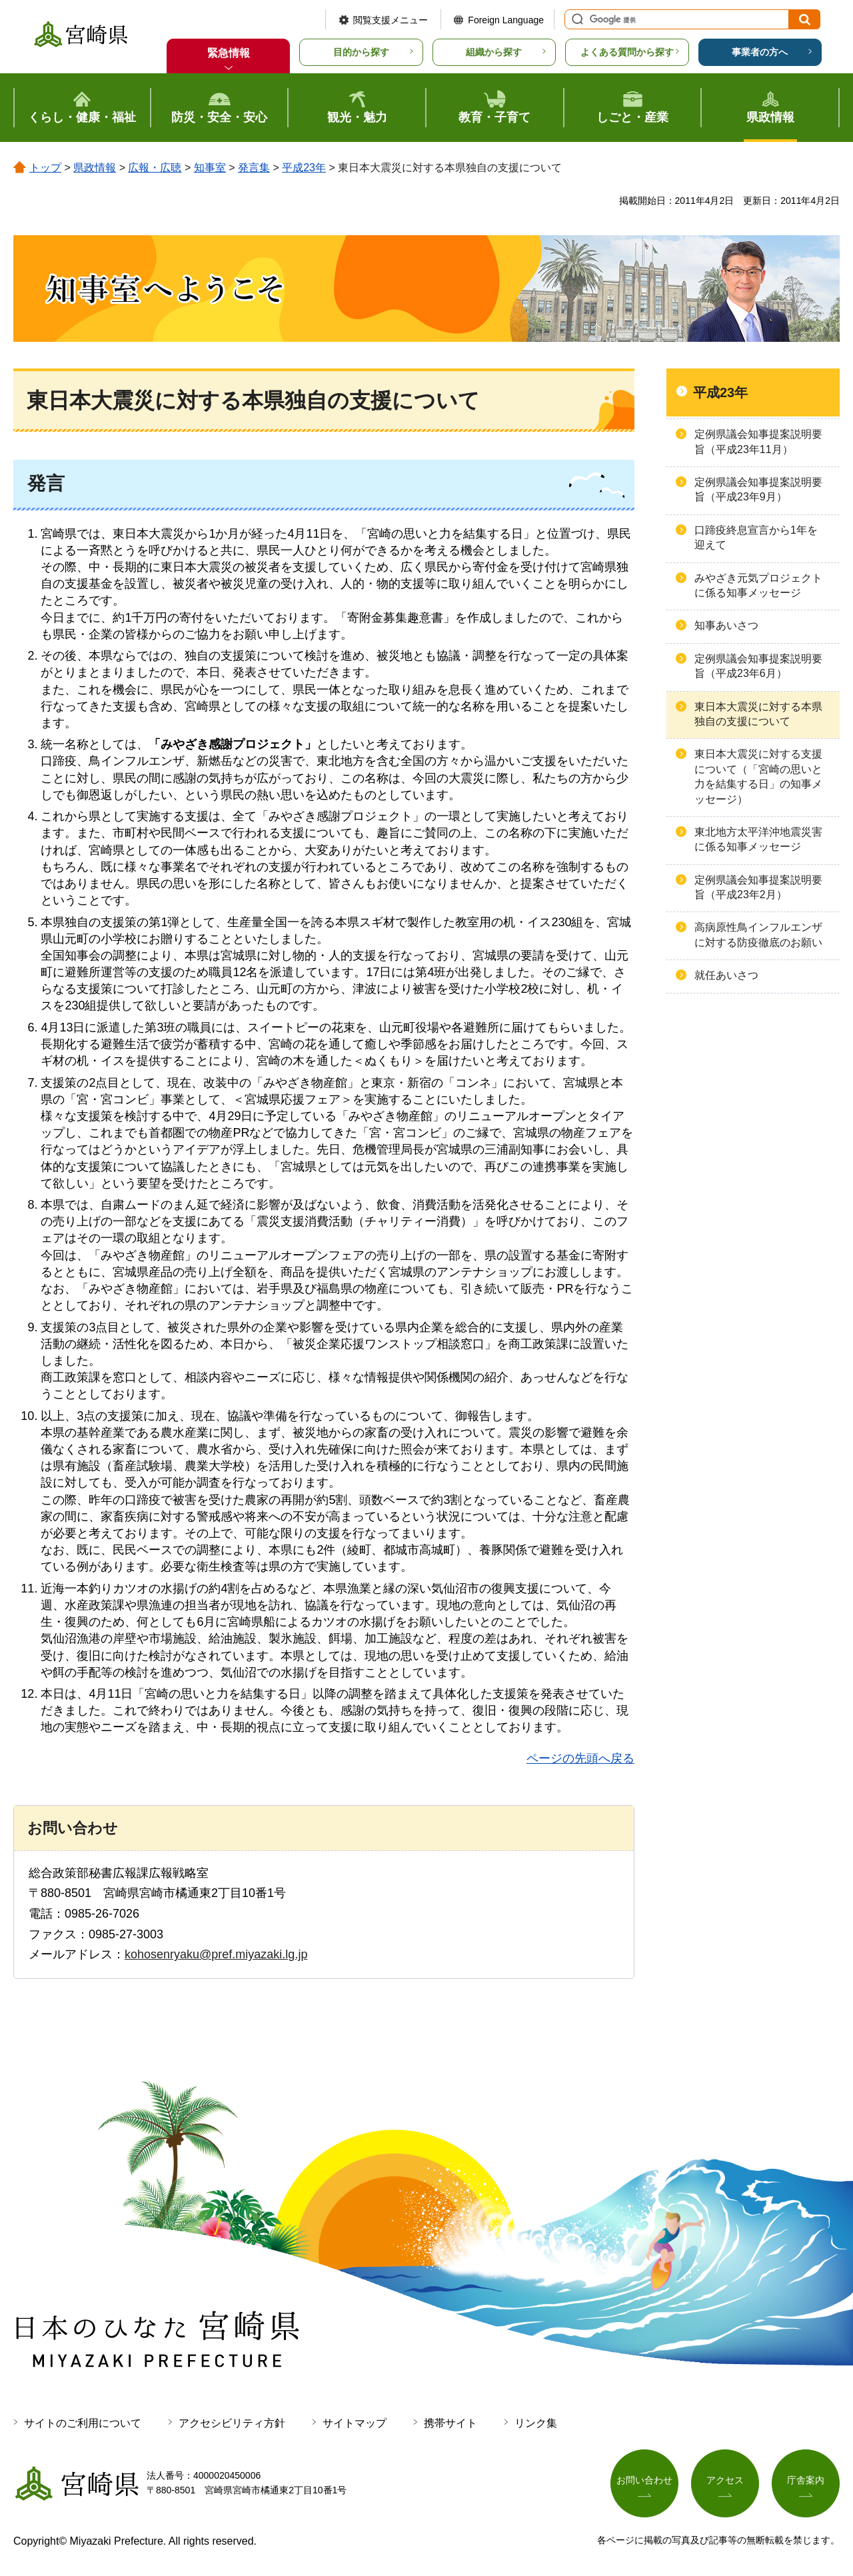 The width and height of the screenshot is (853, 2576). Describe the element at coordinates (232, 2423) in the screenshot. I see `アクセシビリティ方針` at that location.